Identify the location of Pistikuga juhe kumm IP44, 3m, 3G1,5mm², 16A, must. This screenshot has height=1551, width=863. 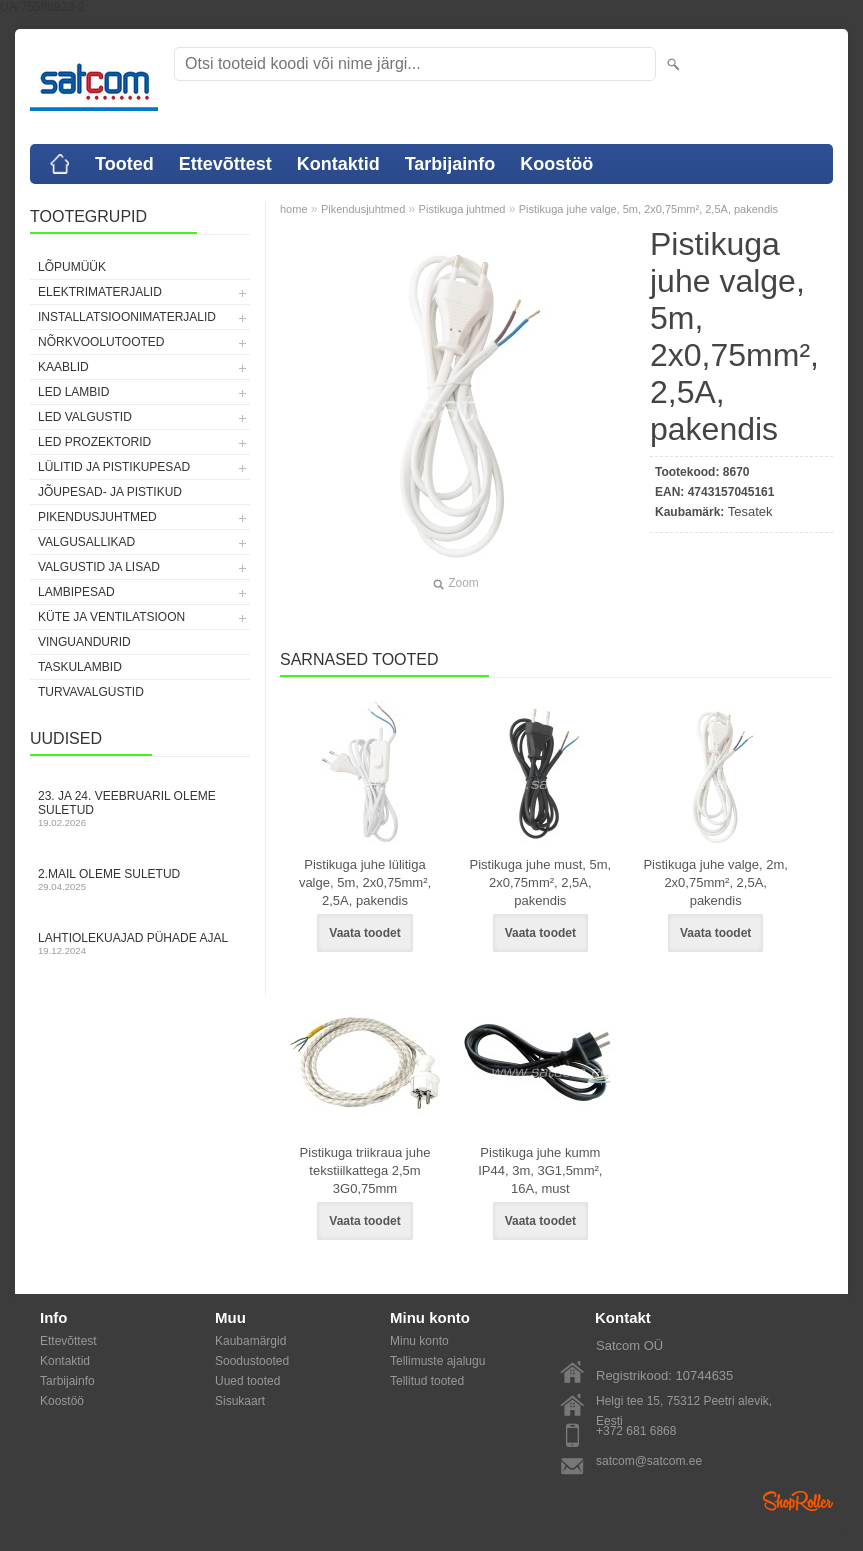
(540, 1170).